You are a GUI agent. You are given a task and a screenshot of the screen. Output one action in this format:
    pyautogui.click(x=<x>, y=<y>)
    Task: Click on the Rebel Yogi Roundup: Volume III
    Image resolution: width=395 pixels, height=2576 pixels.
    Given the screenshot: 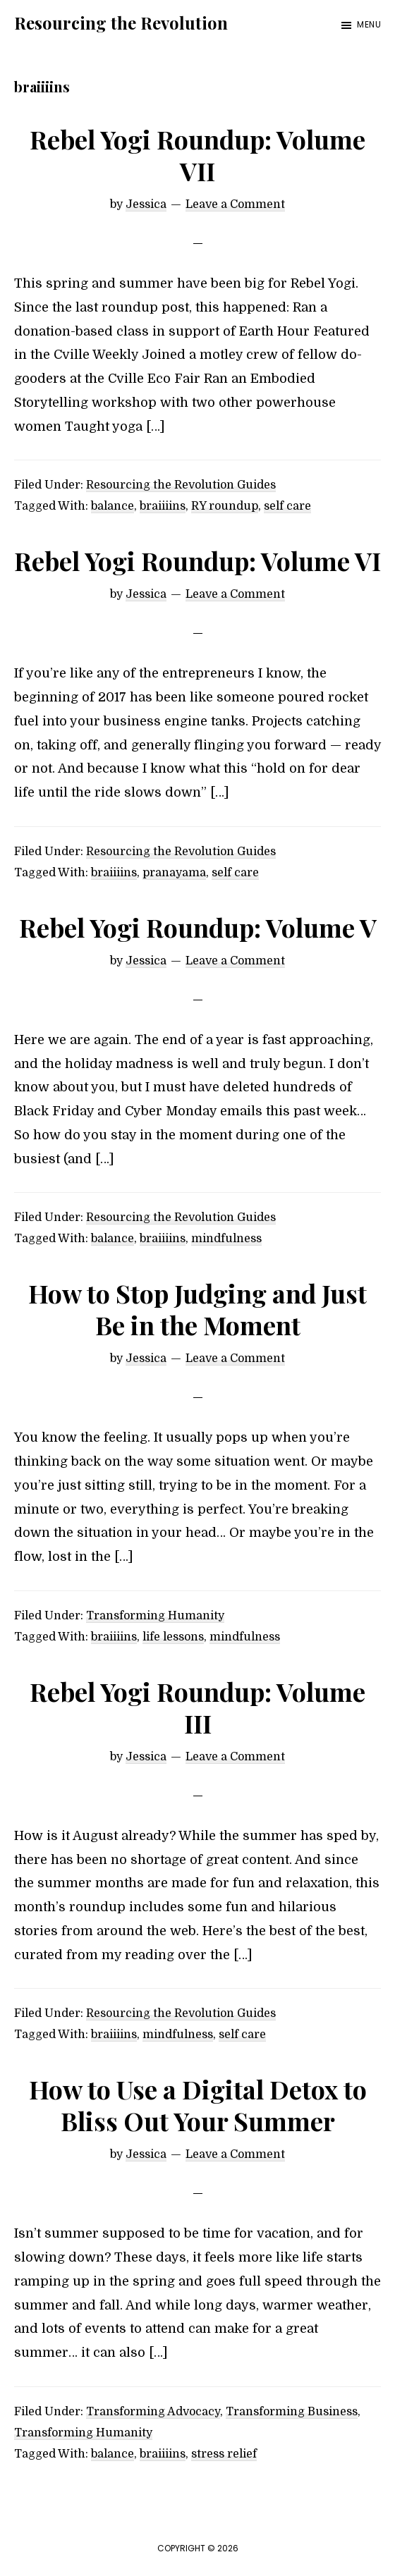 What is the action you would take?
    pyautogui.click(x=197, y=1707)
    